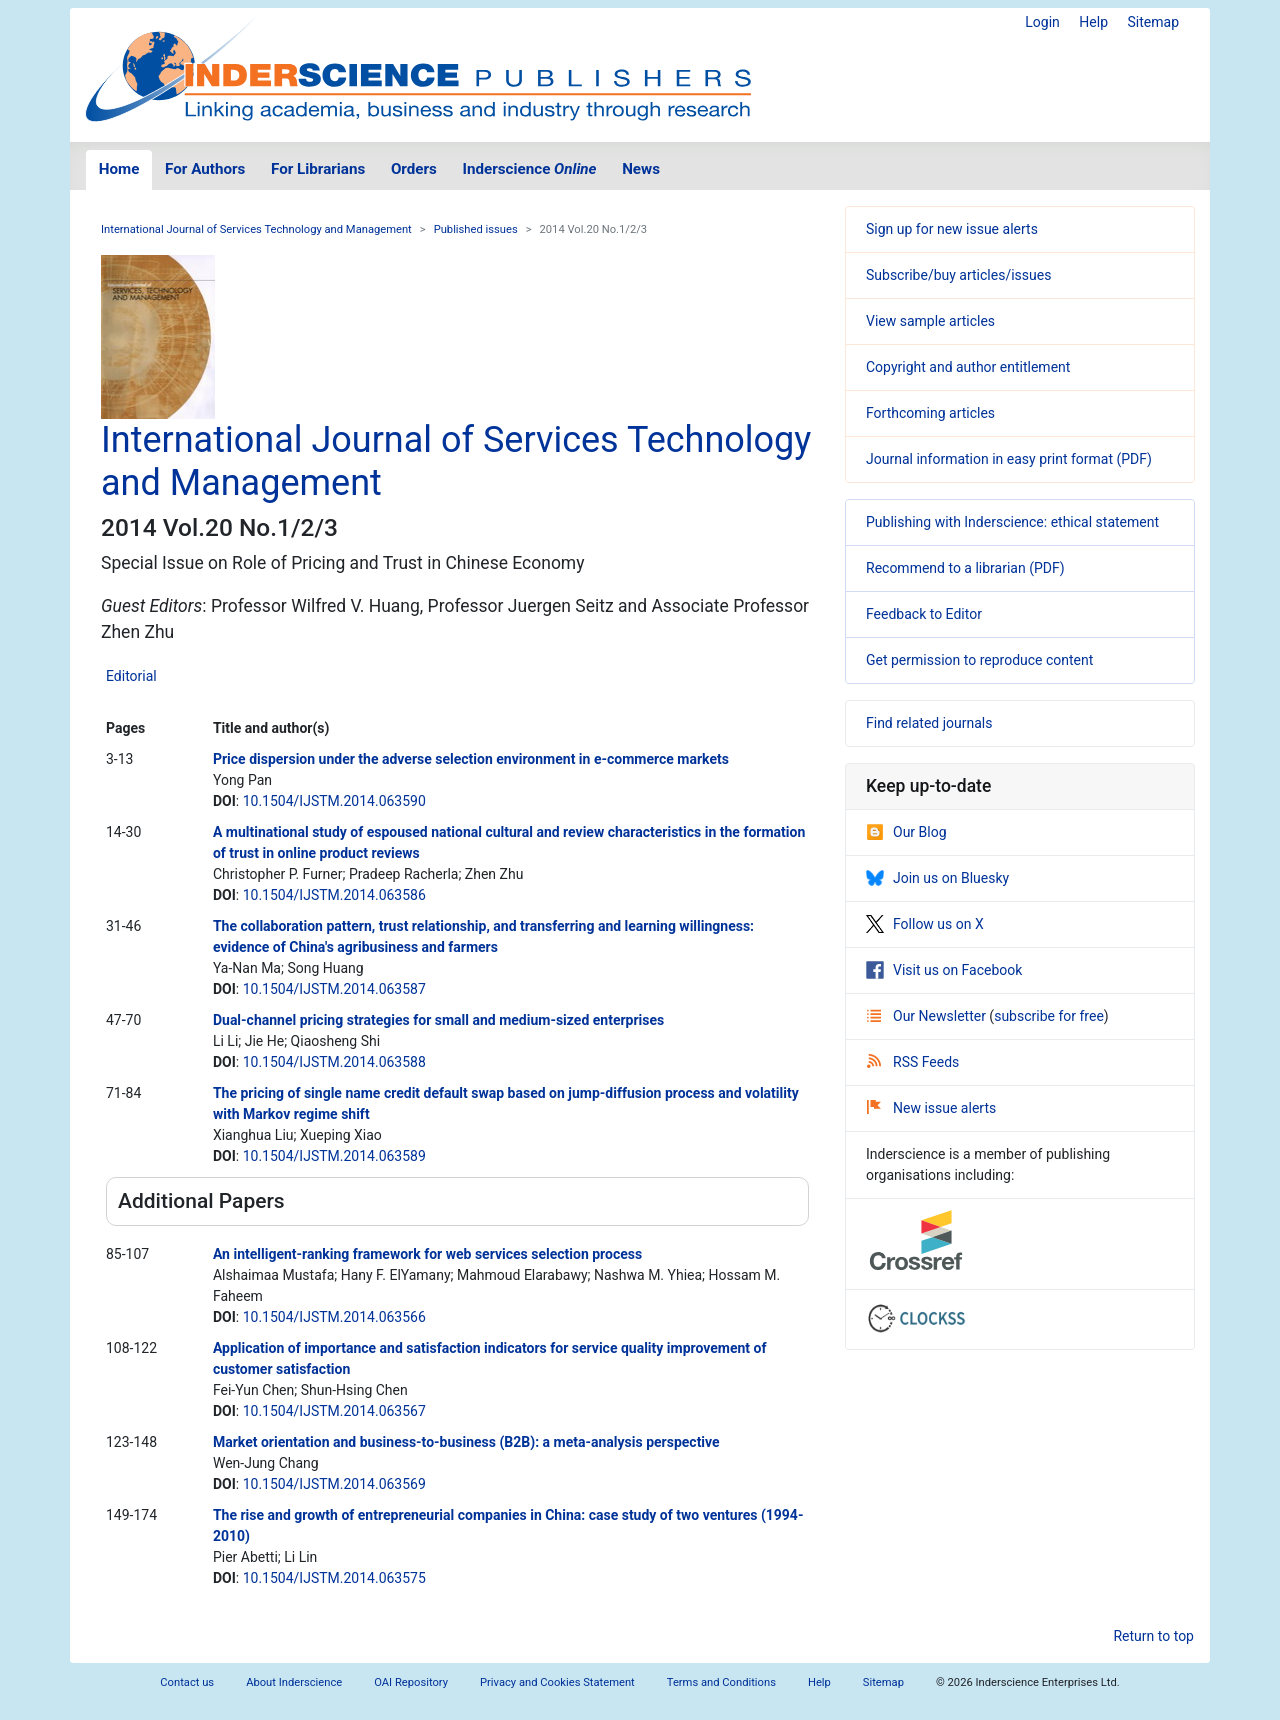  What do you see at coordinates (979, 660) in the screenshot?
I see `Get permission to reproduce content` at bounding box center [979, 660].